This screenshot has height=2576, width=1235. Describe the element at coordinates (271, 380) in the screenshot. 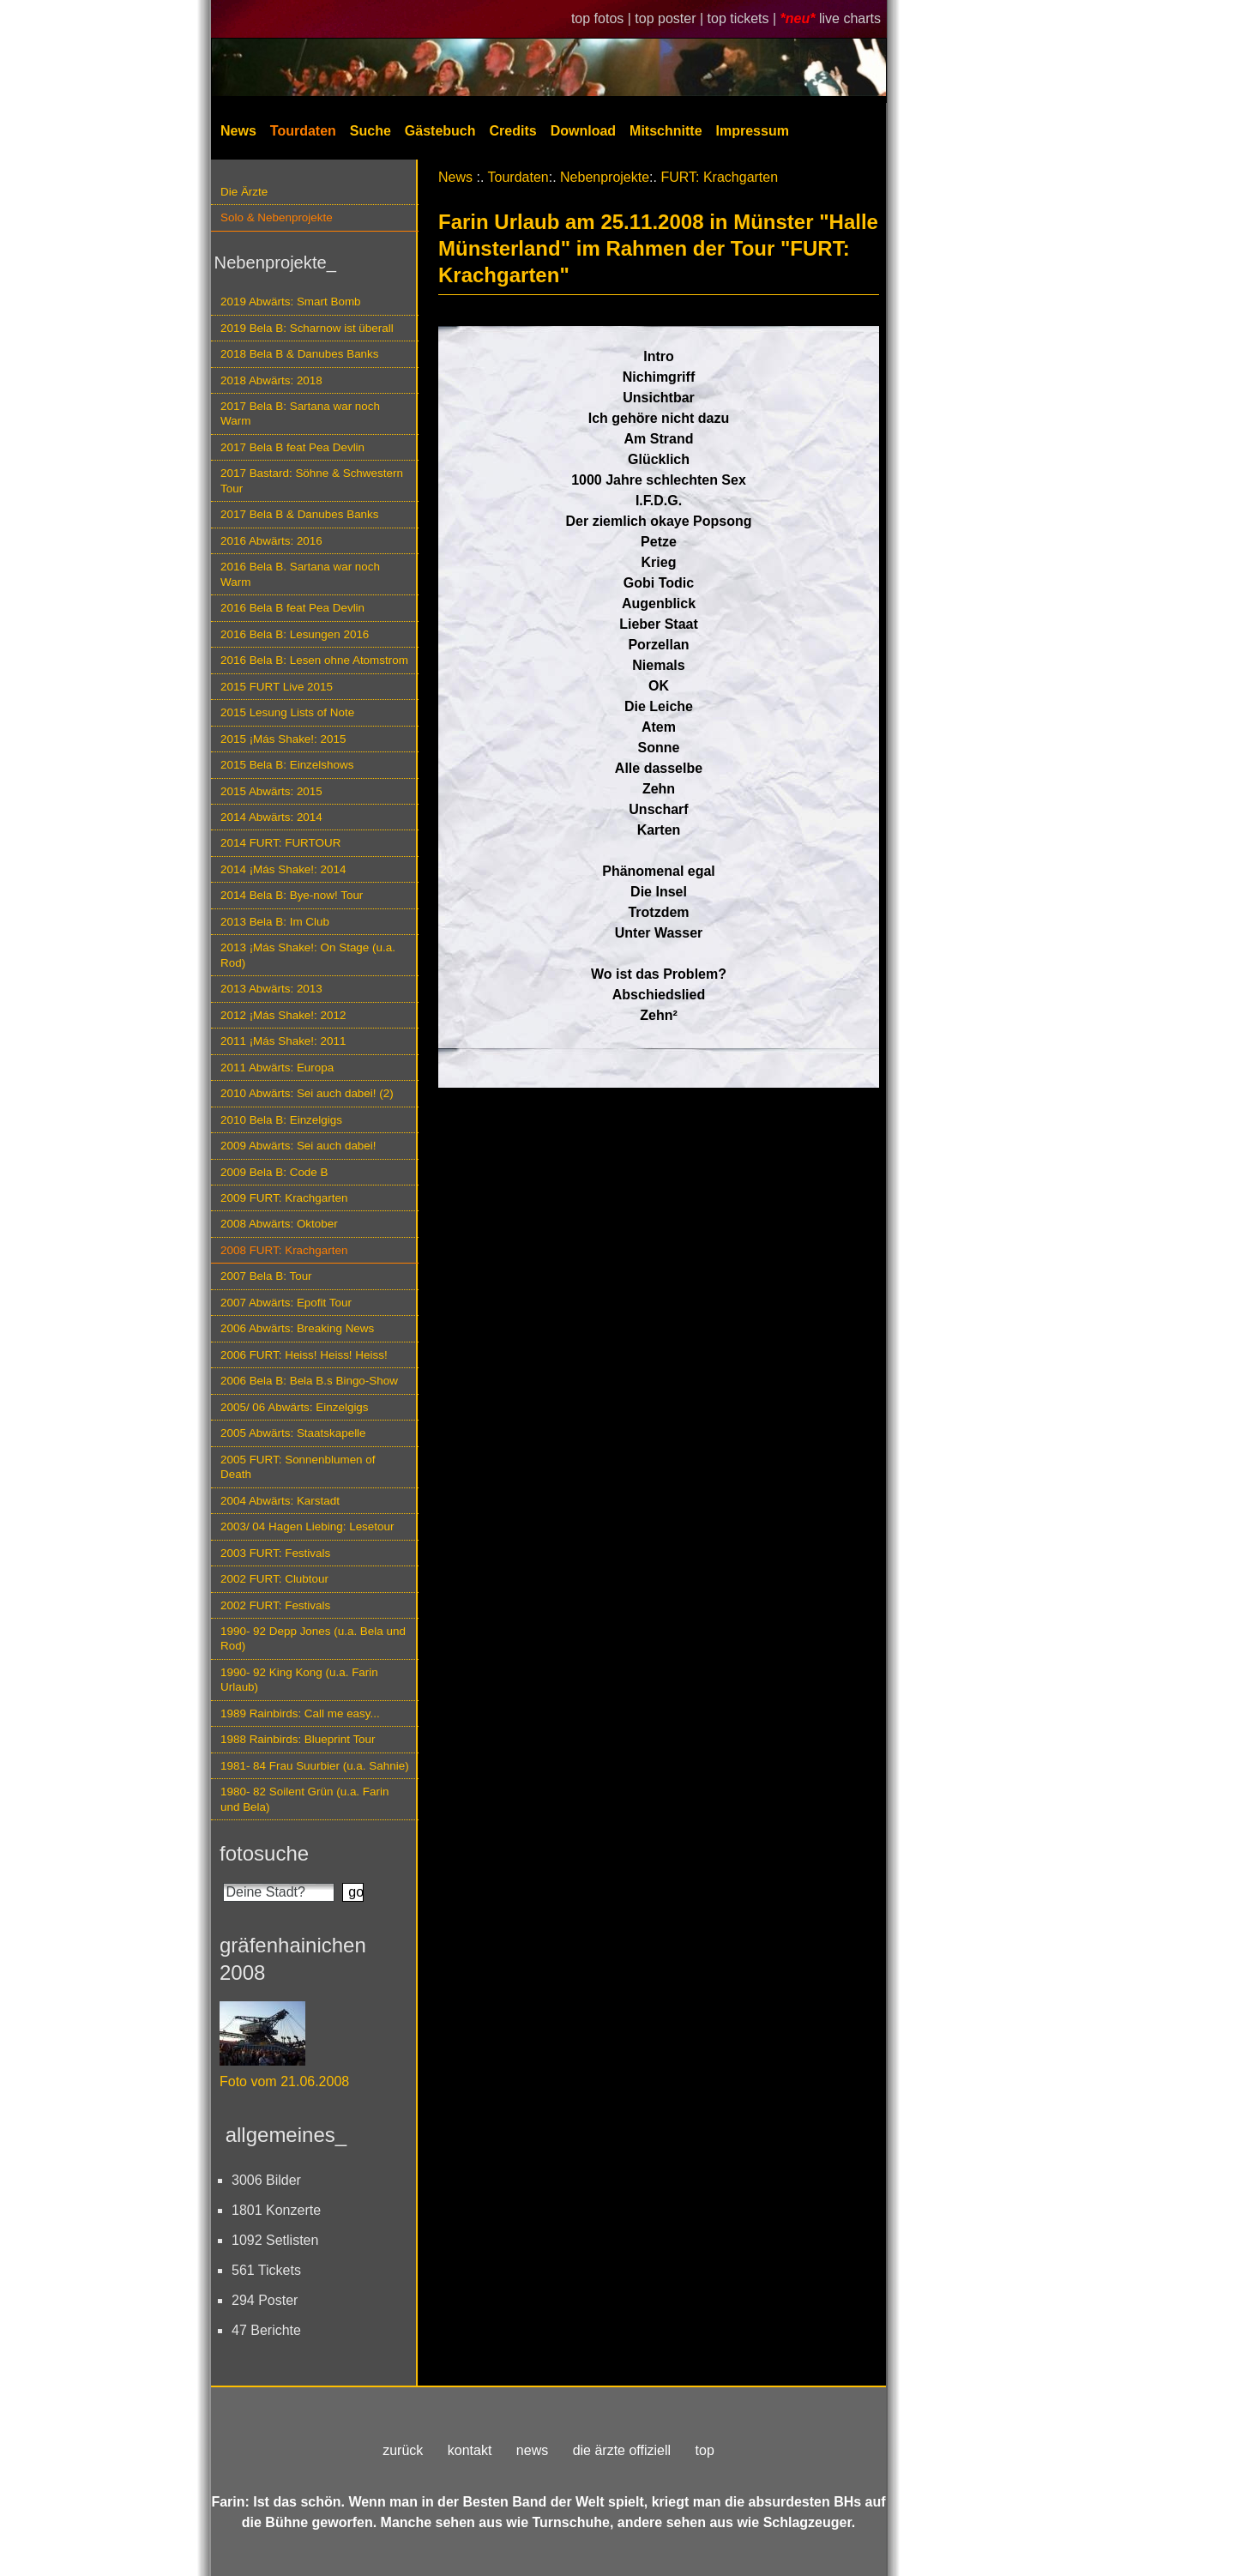

I see `2018 Abwärts: 2018` at that location.